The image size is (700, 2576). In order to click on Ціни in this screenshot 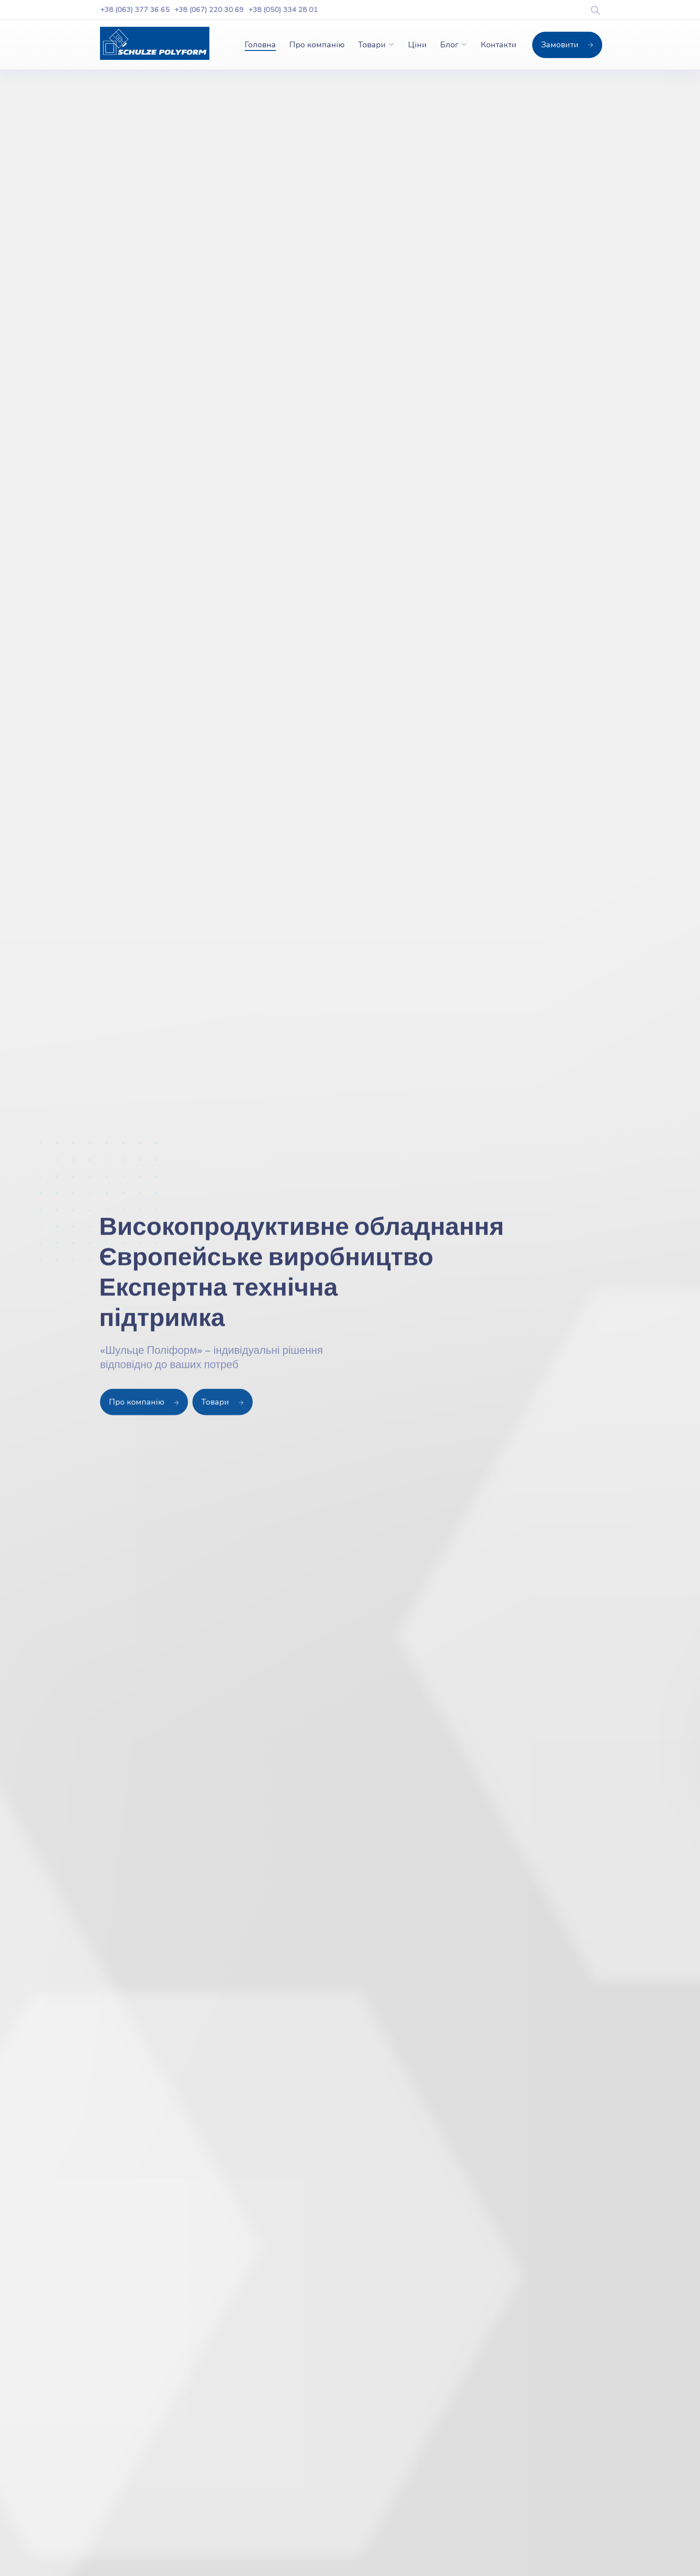, I will do `click(417, 44)`.